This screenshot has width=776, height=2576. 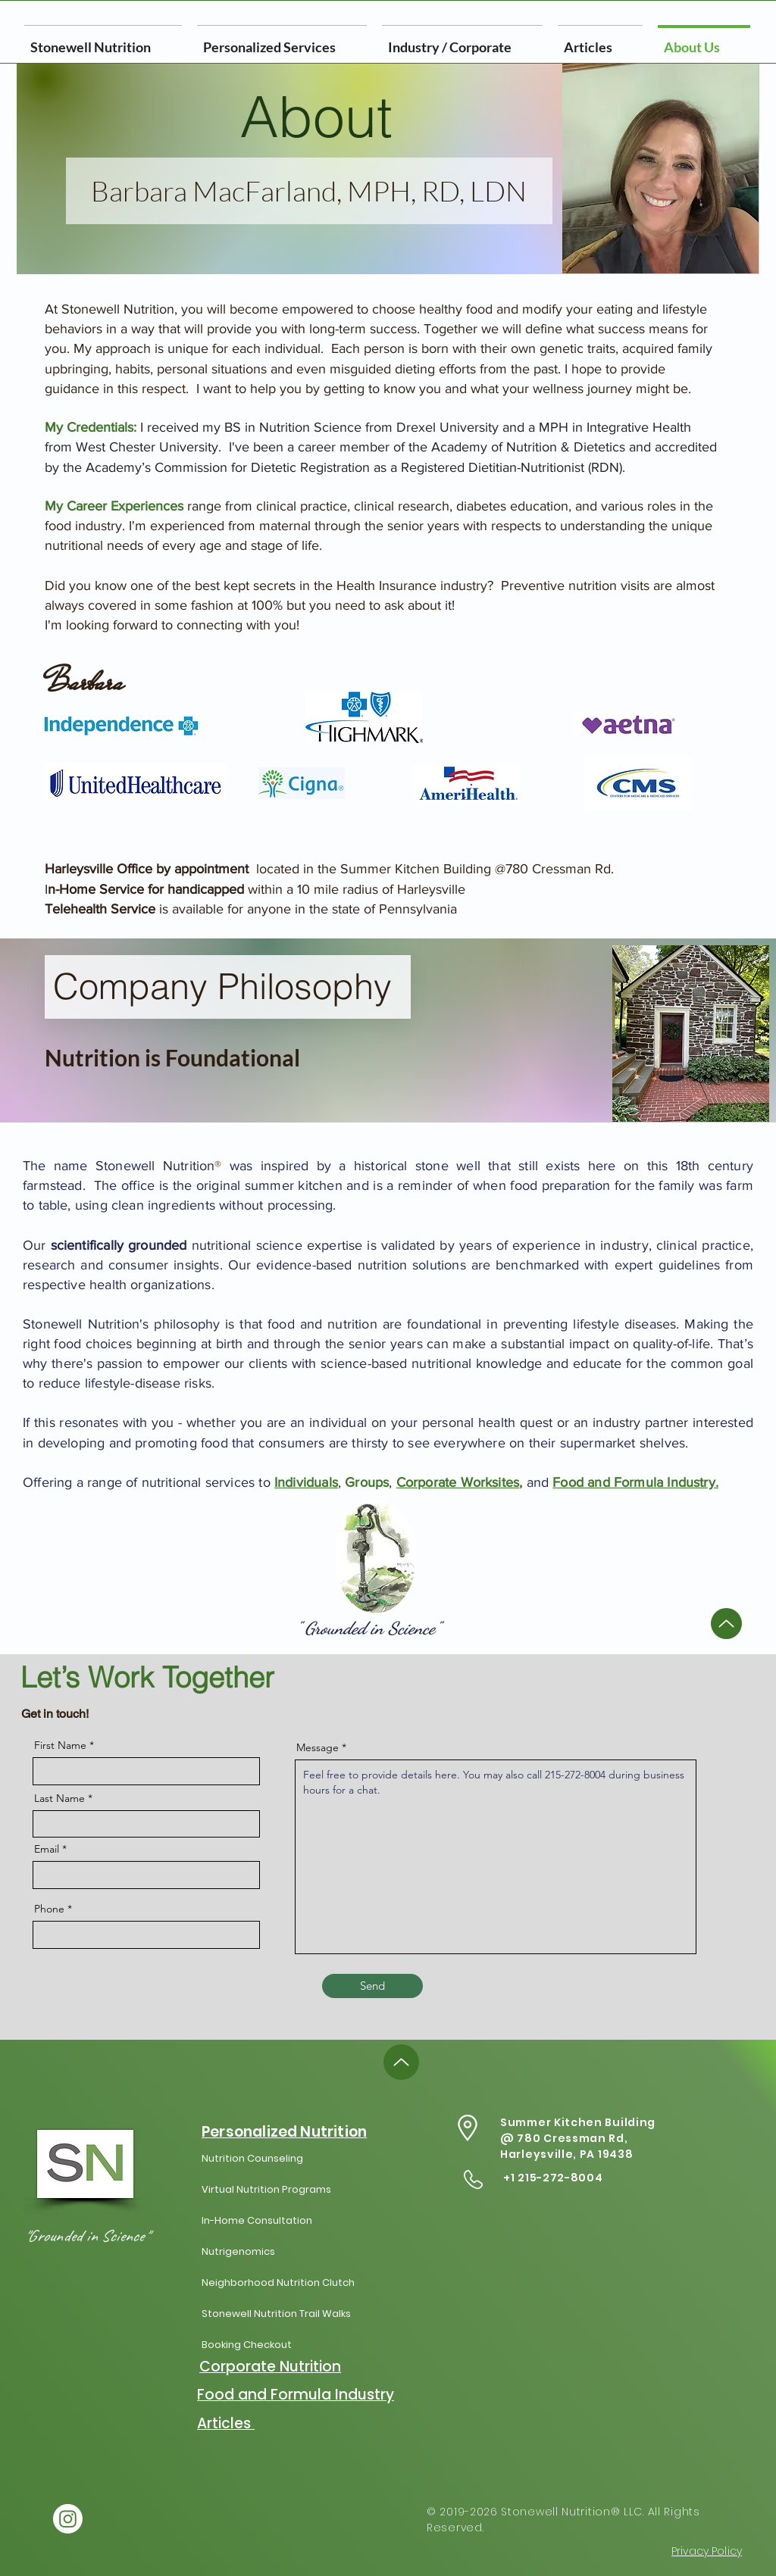 I want to click on Last Name, so click(x=59, y=1798).